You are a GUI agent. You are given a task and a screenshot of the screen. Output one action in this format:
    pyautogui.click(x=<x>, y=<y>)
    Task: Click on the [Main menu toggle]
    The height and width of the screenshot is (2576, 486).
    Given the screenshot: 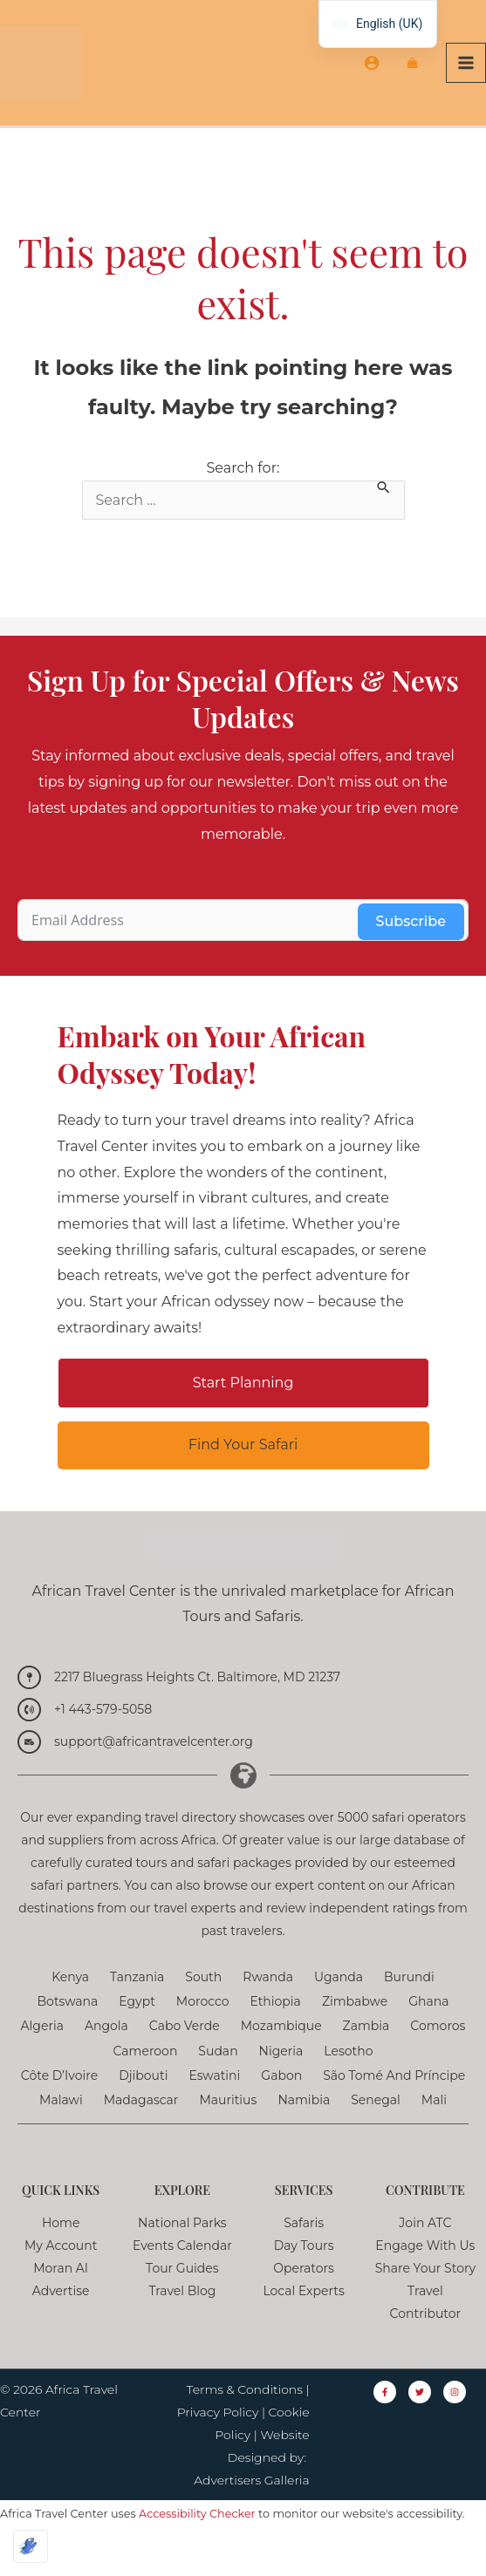 What is the action you would take?
    pyautogui.click(x=466, y=78)
    